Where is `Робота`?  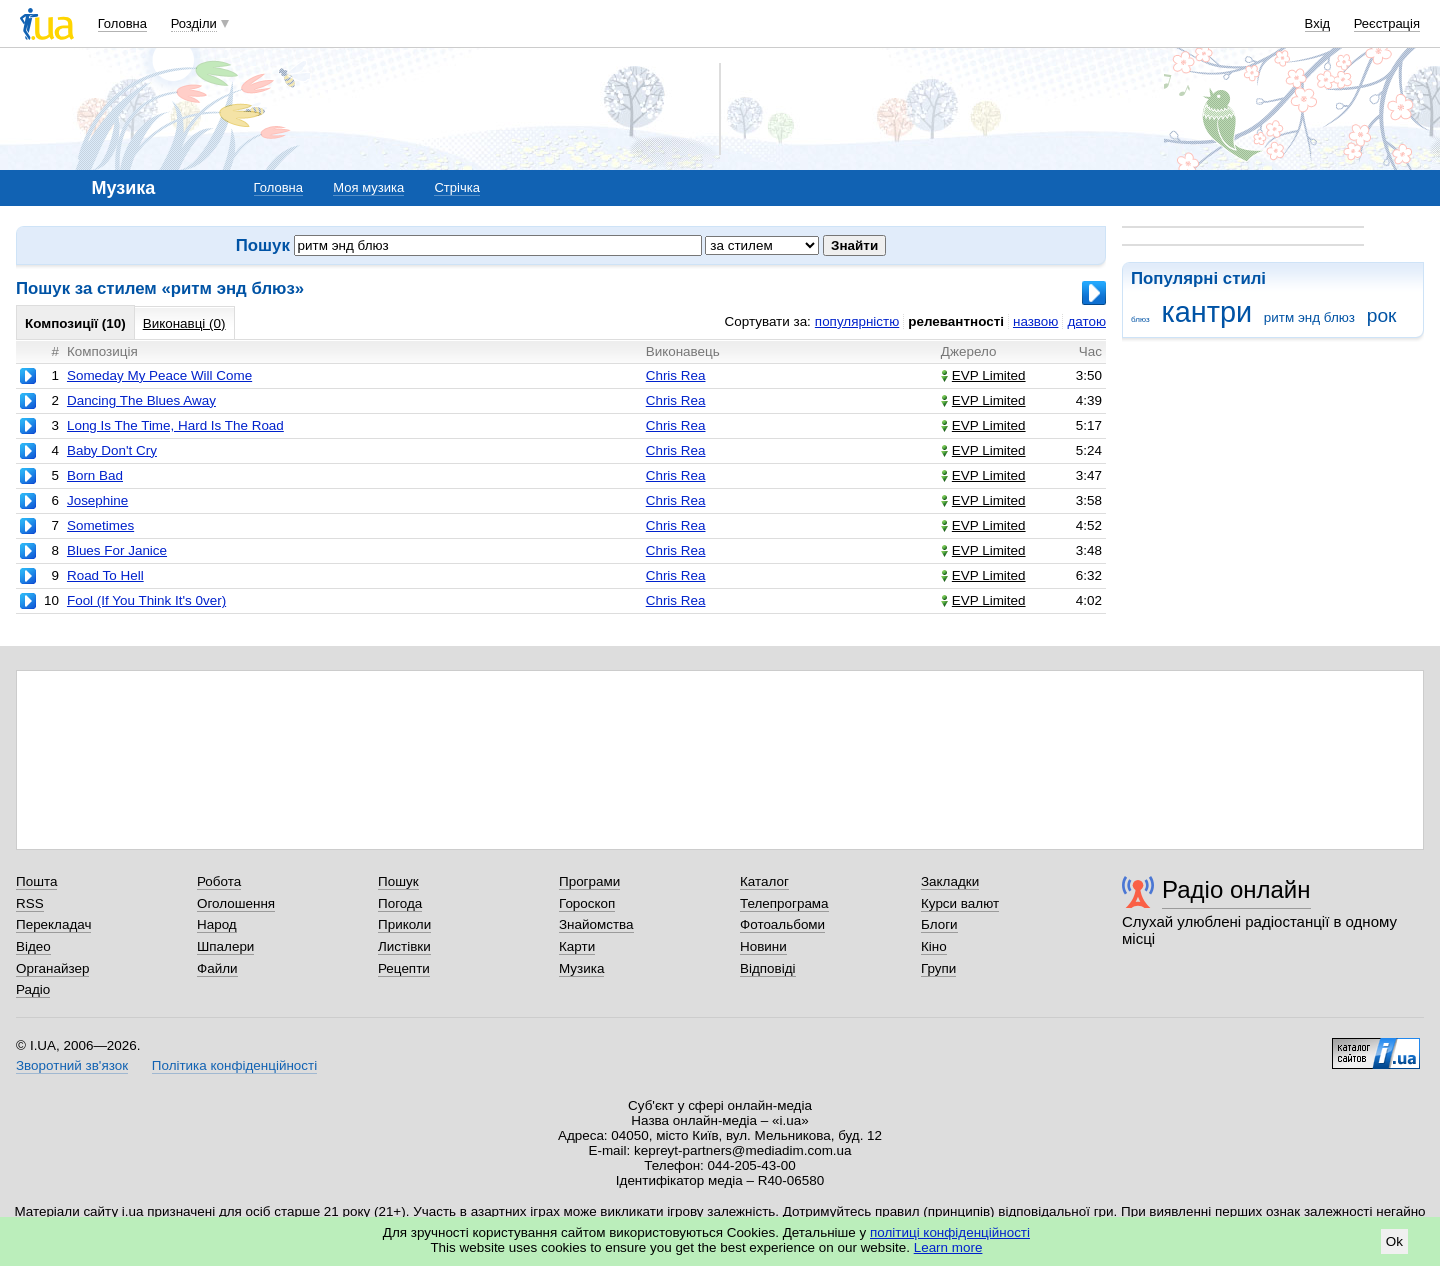 Робота is located at coordinates (219, 881).